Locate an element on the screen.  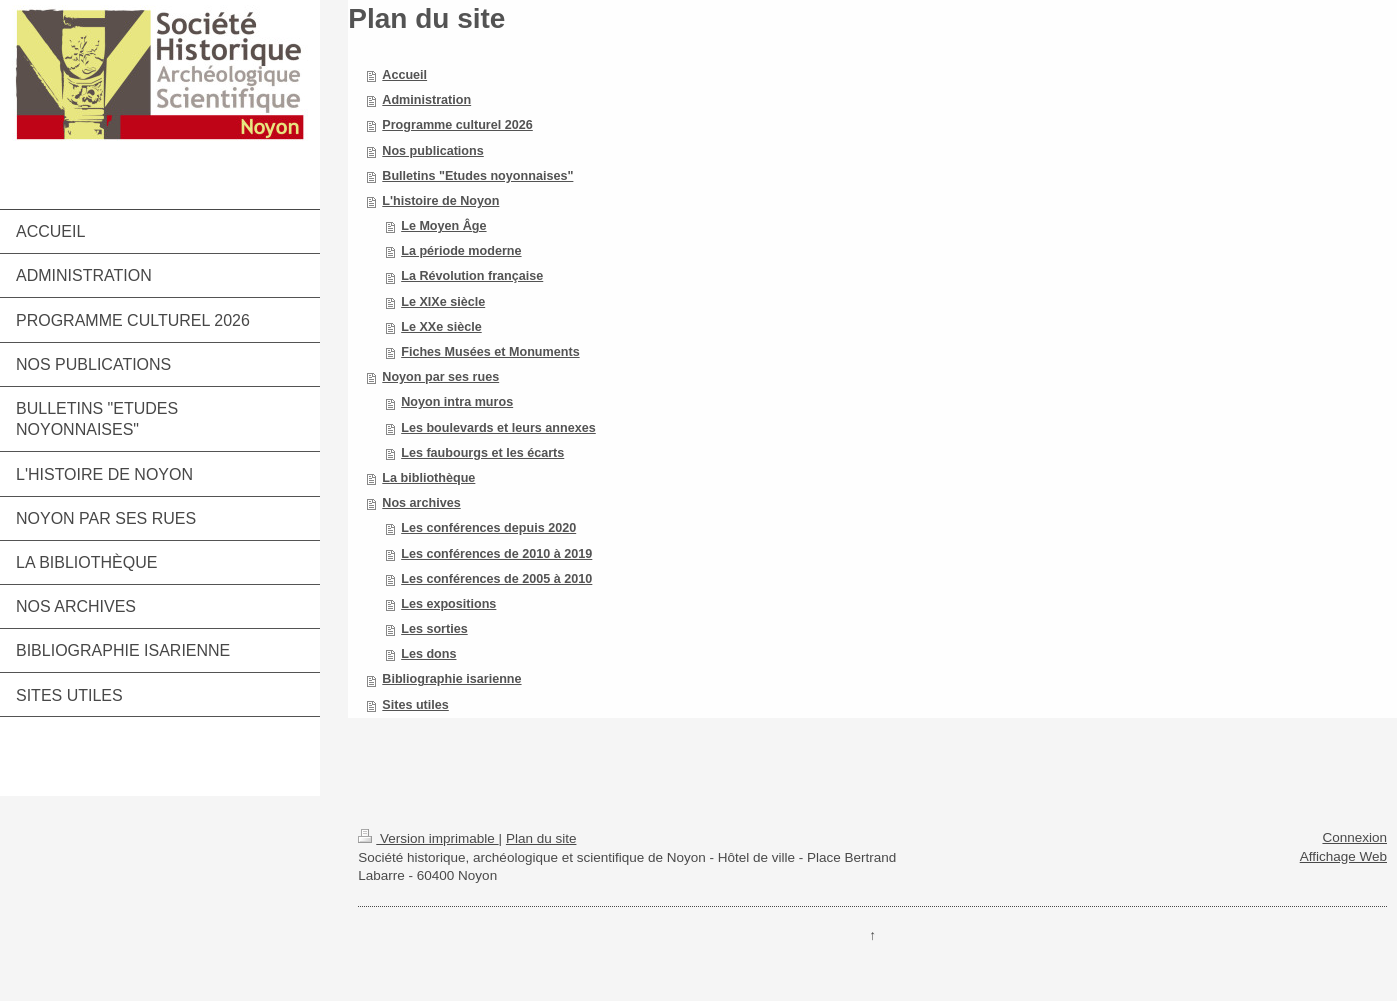
La Révolution française is located at coordinates (472, 276).